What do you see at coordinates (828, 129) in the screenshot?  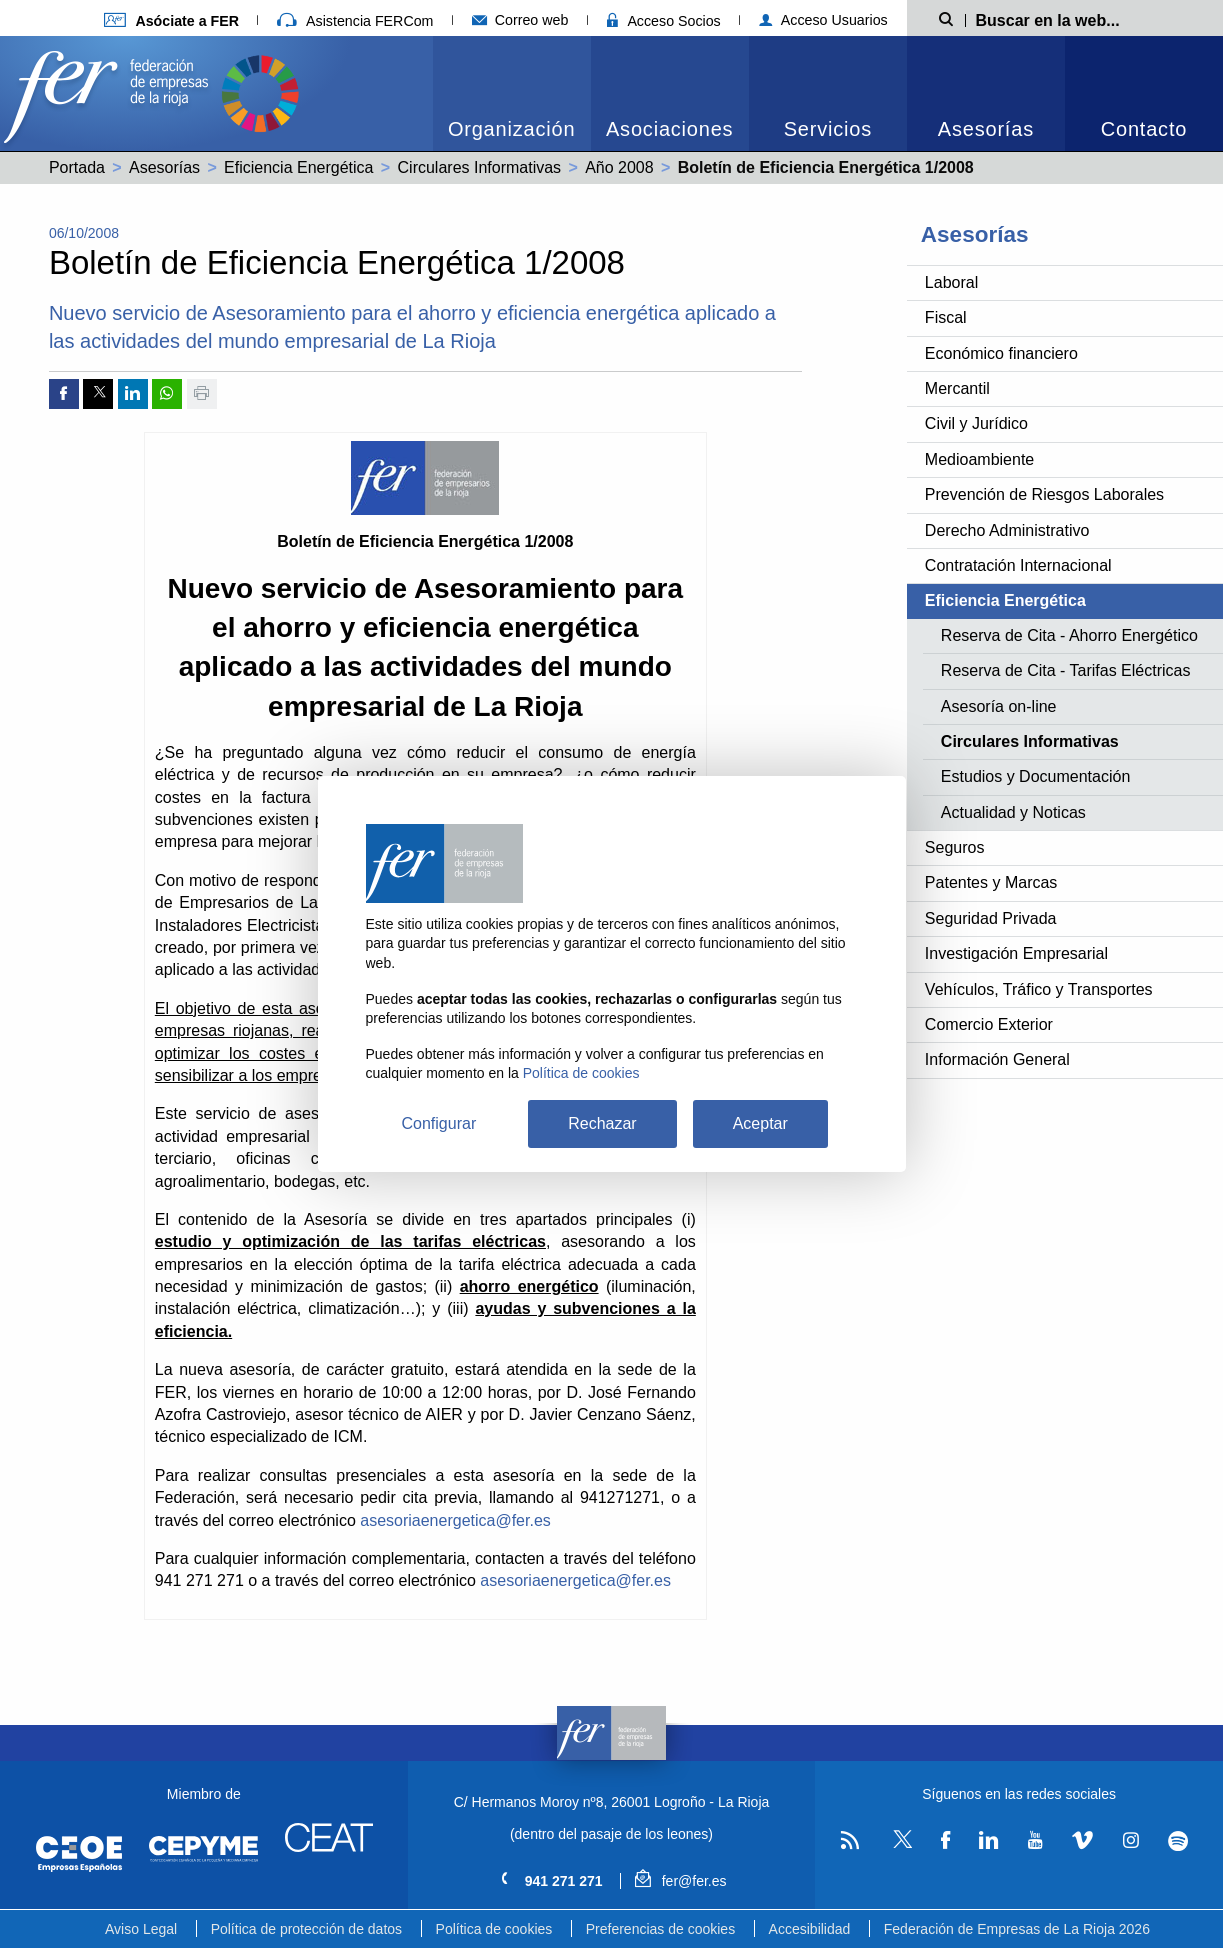 I see `Servicios` at bounding box center [828, 129].